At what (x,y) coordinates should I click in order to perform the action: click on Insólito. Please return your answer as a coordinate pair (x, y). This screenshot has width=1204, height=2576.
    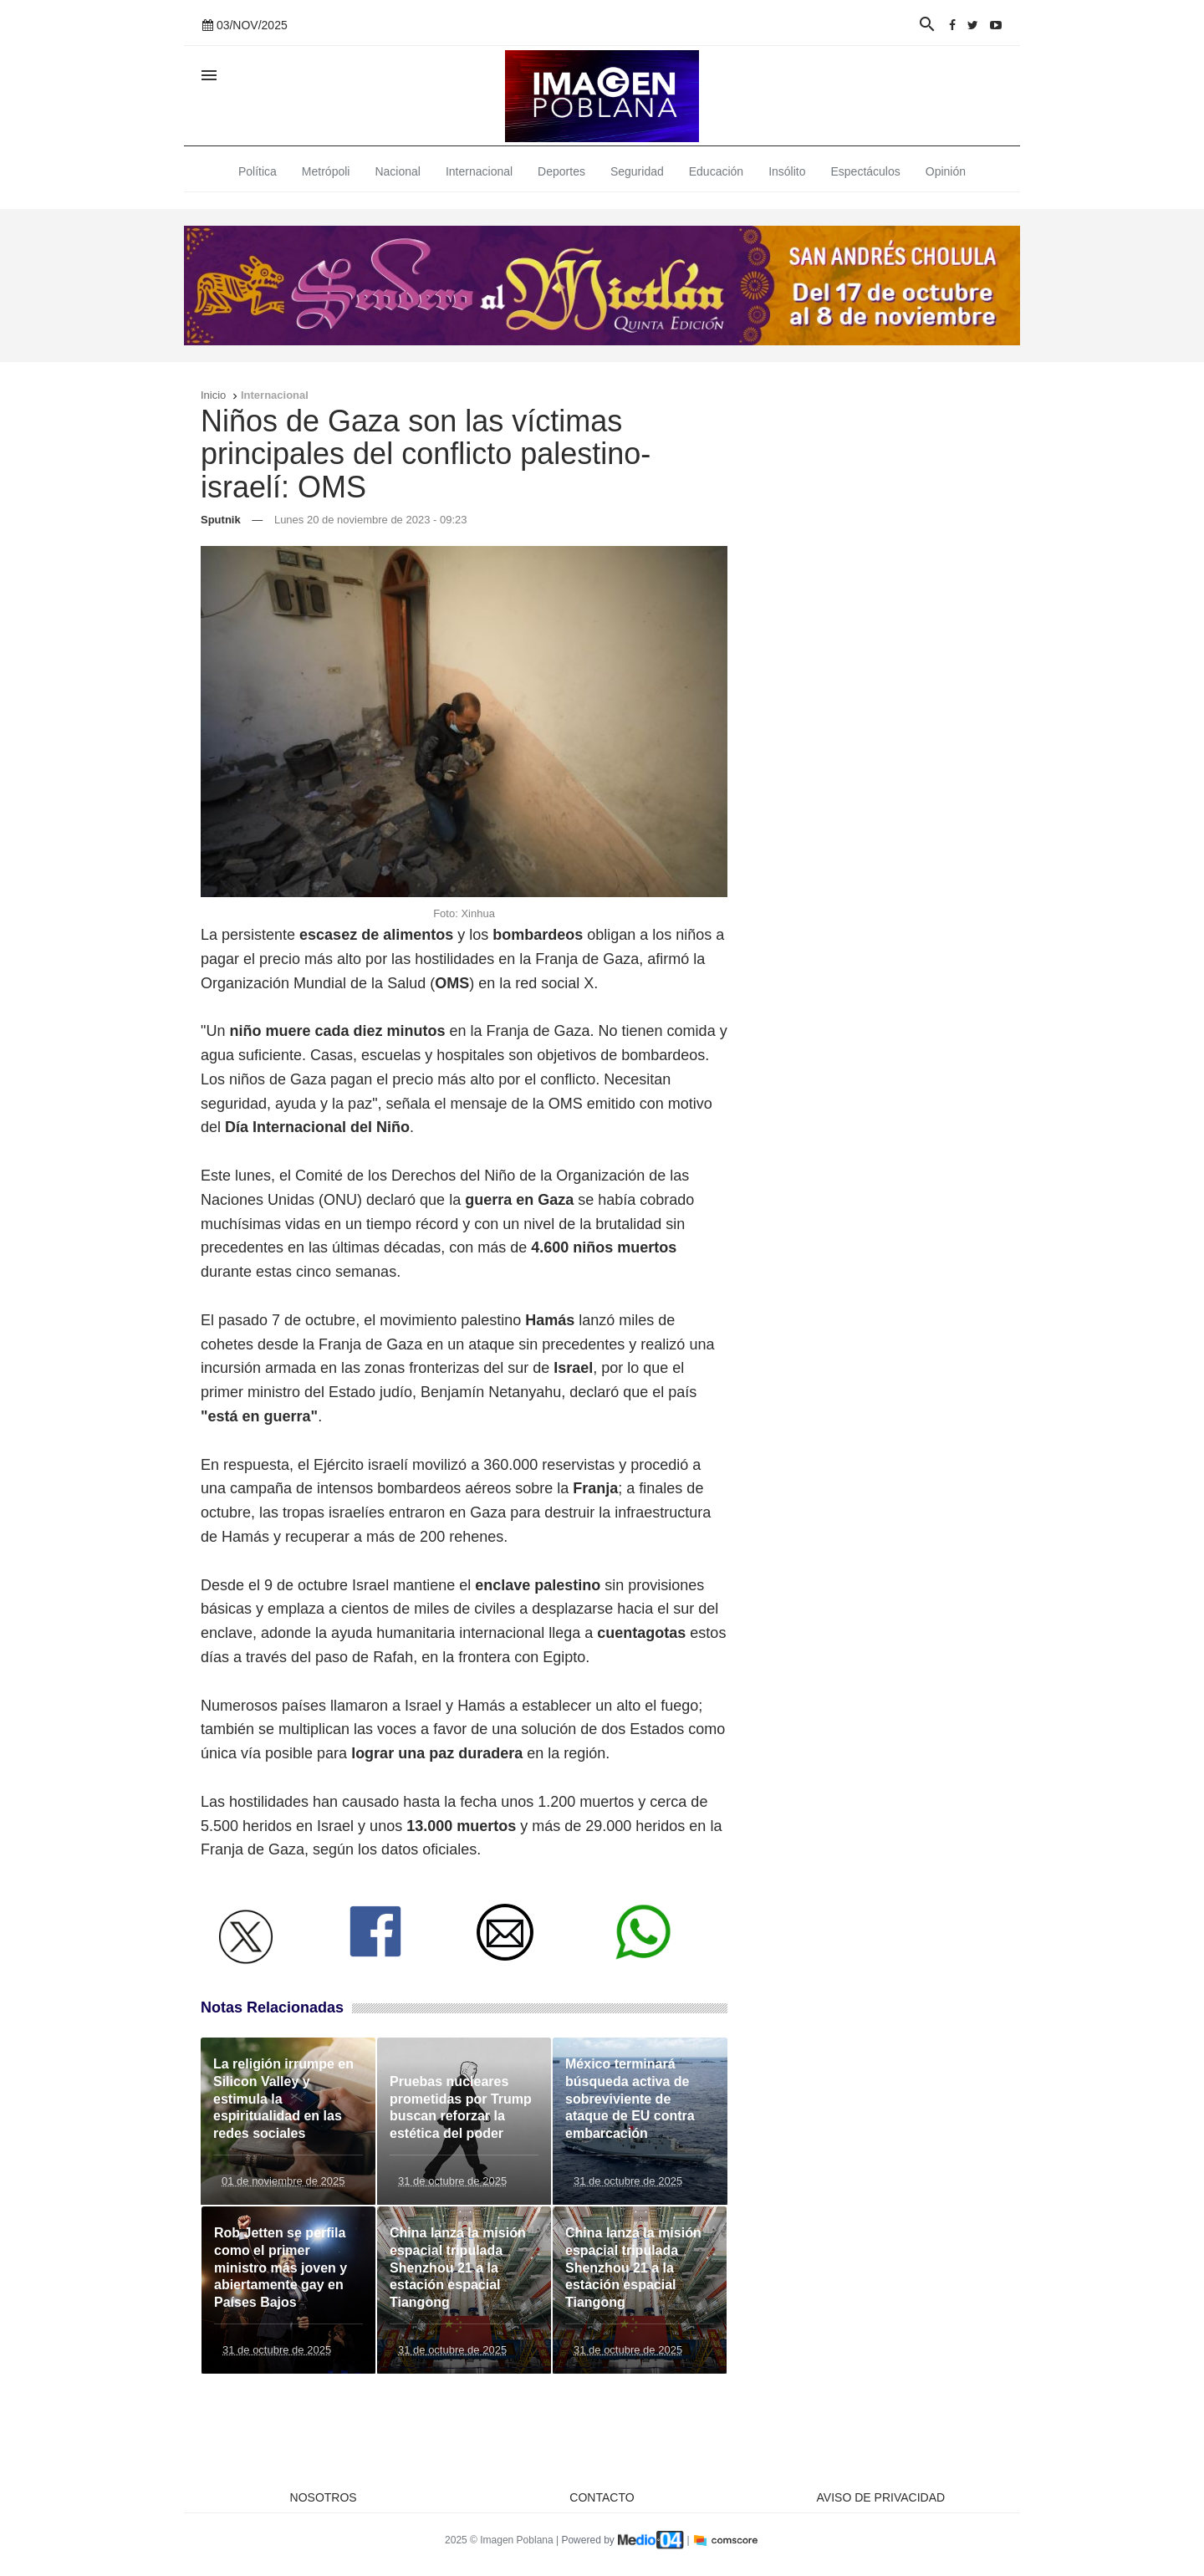
    Looking at the image, I should click on (786, 171).